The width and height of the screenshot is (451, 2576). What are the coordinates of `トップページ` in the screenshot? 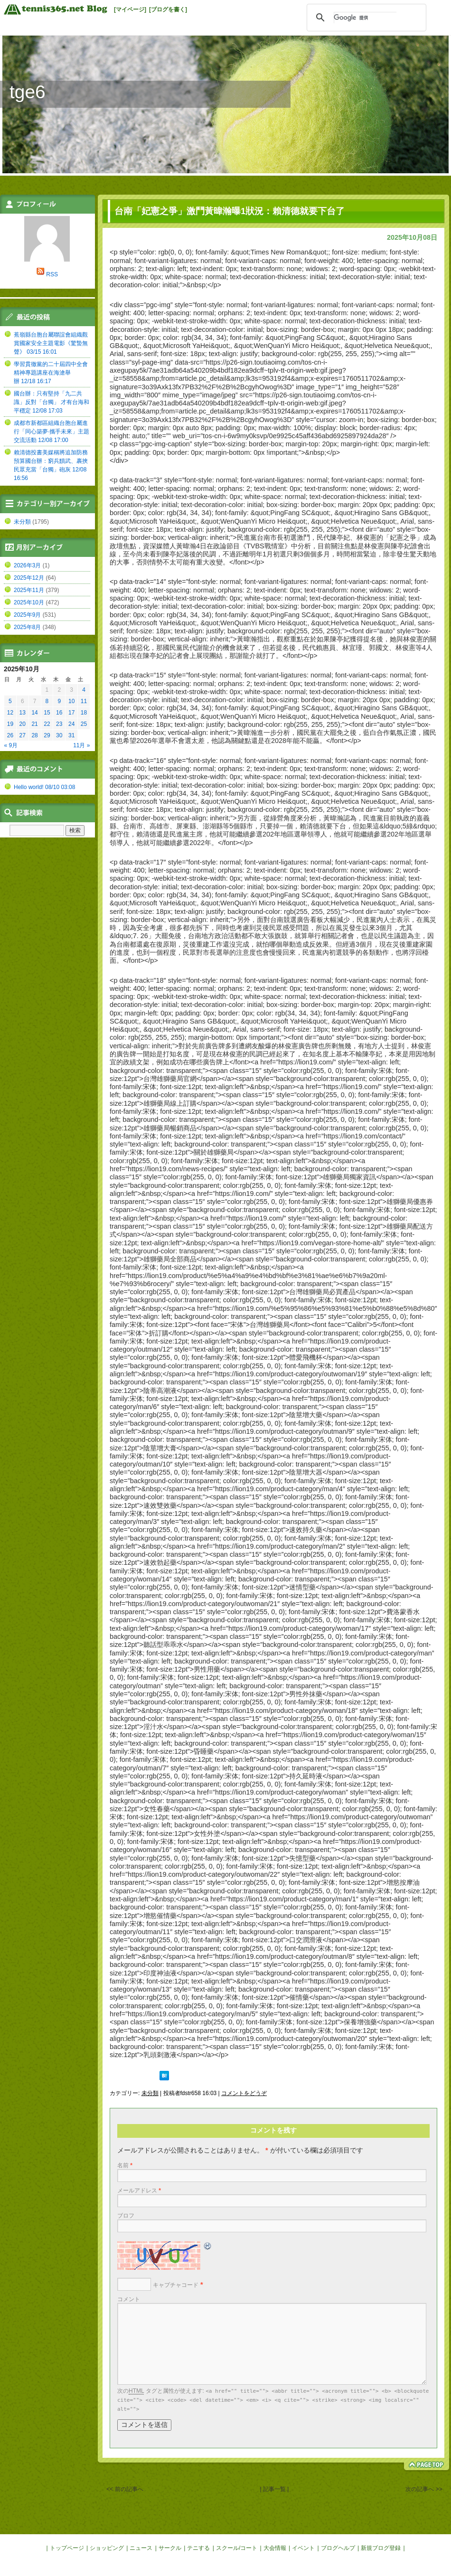 It's located at (67, 2548).